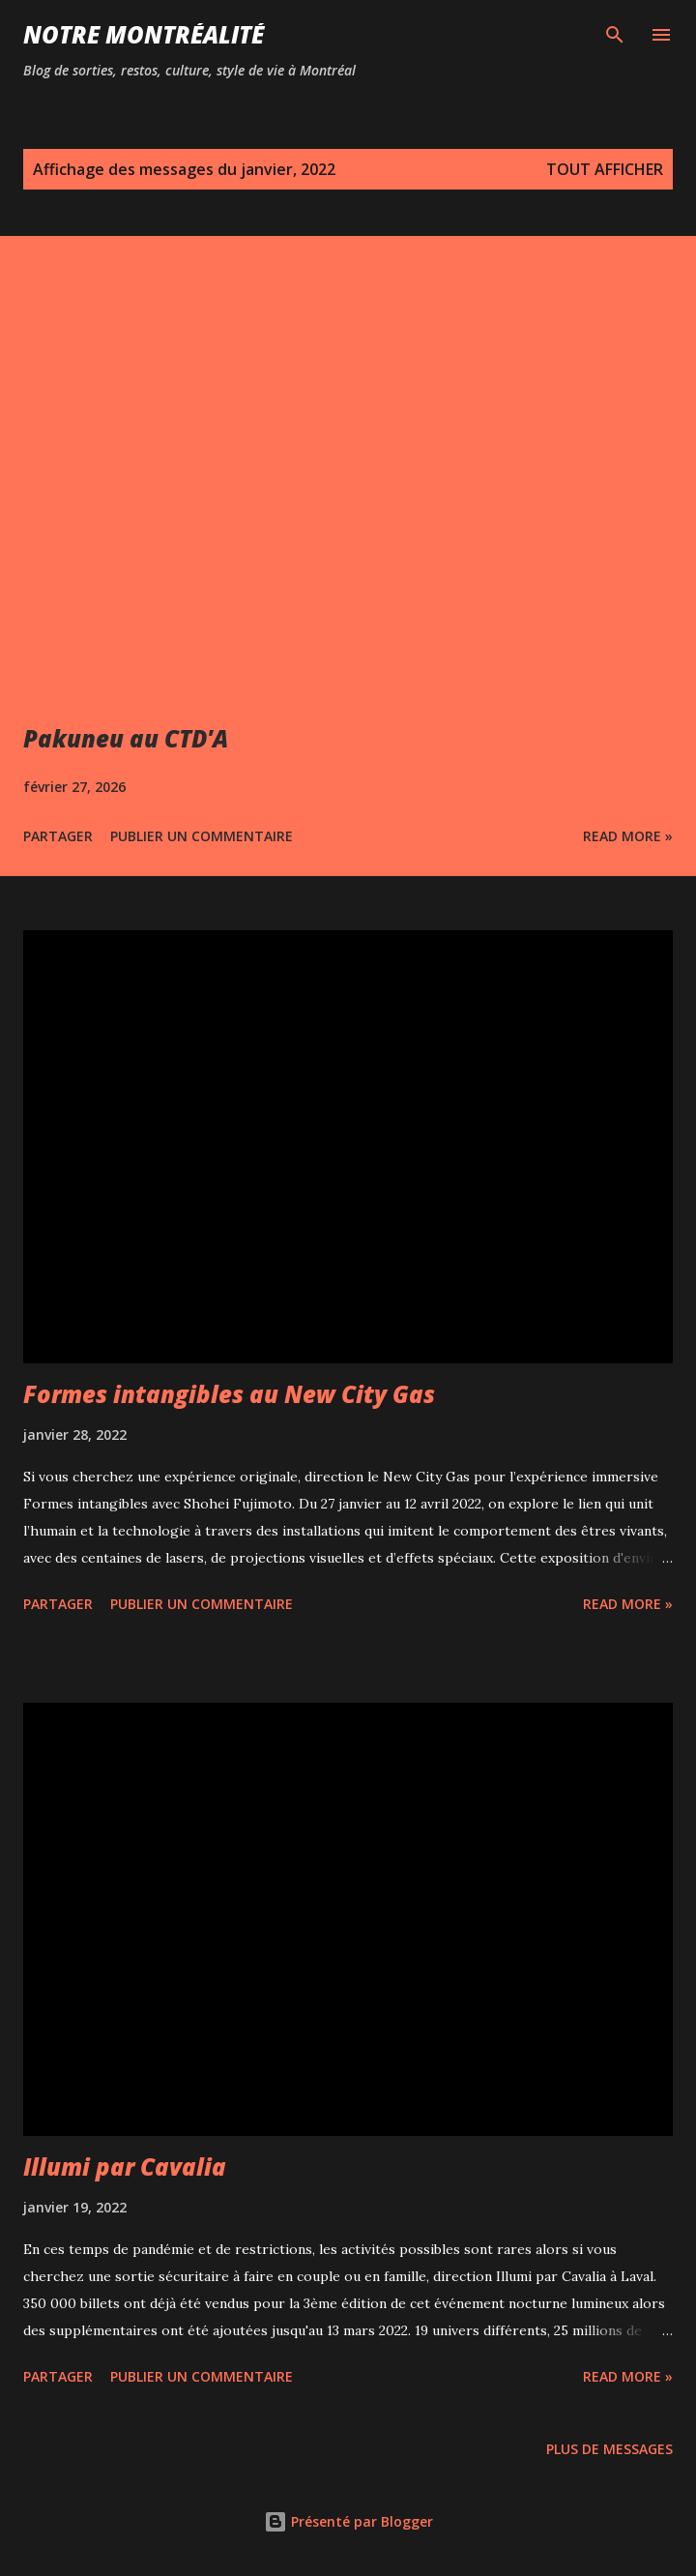 Image resolution: width=696 pixels, height=2576 pixels. What do you see at coordinates (124, 2166) in the screenshot?
I see `Illumi par Cavalia` at bounding box center [124, 2166].